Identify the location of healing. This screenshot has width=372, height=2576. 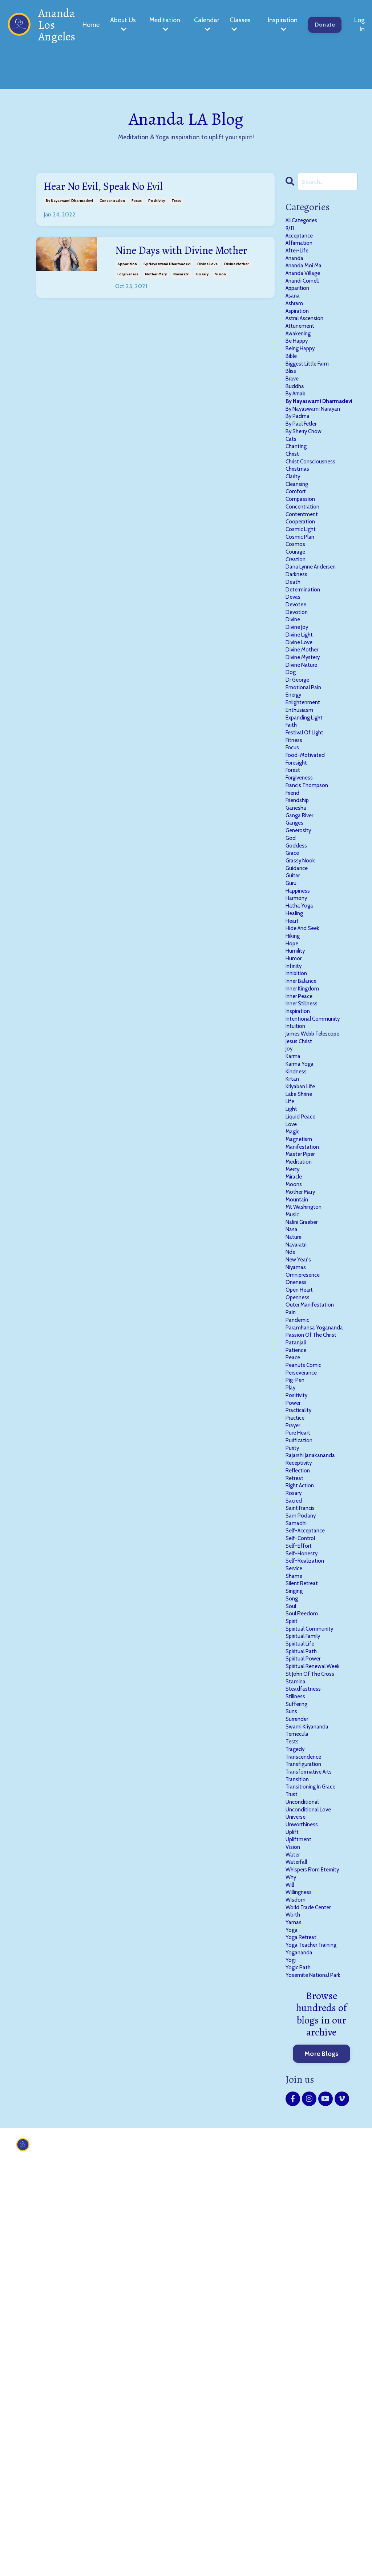
(296, 1074).